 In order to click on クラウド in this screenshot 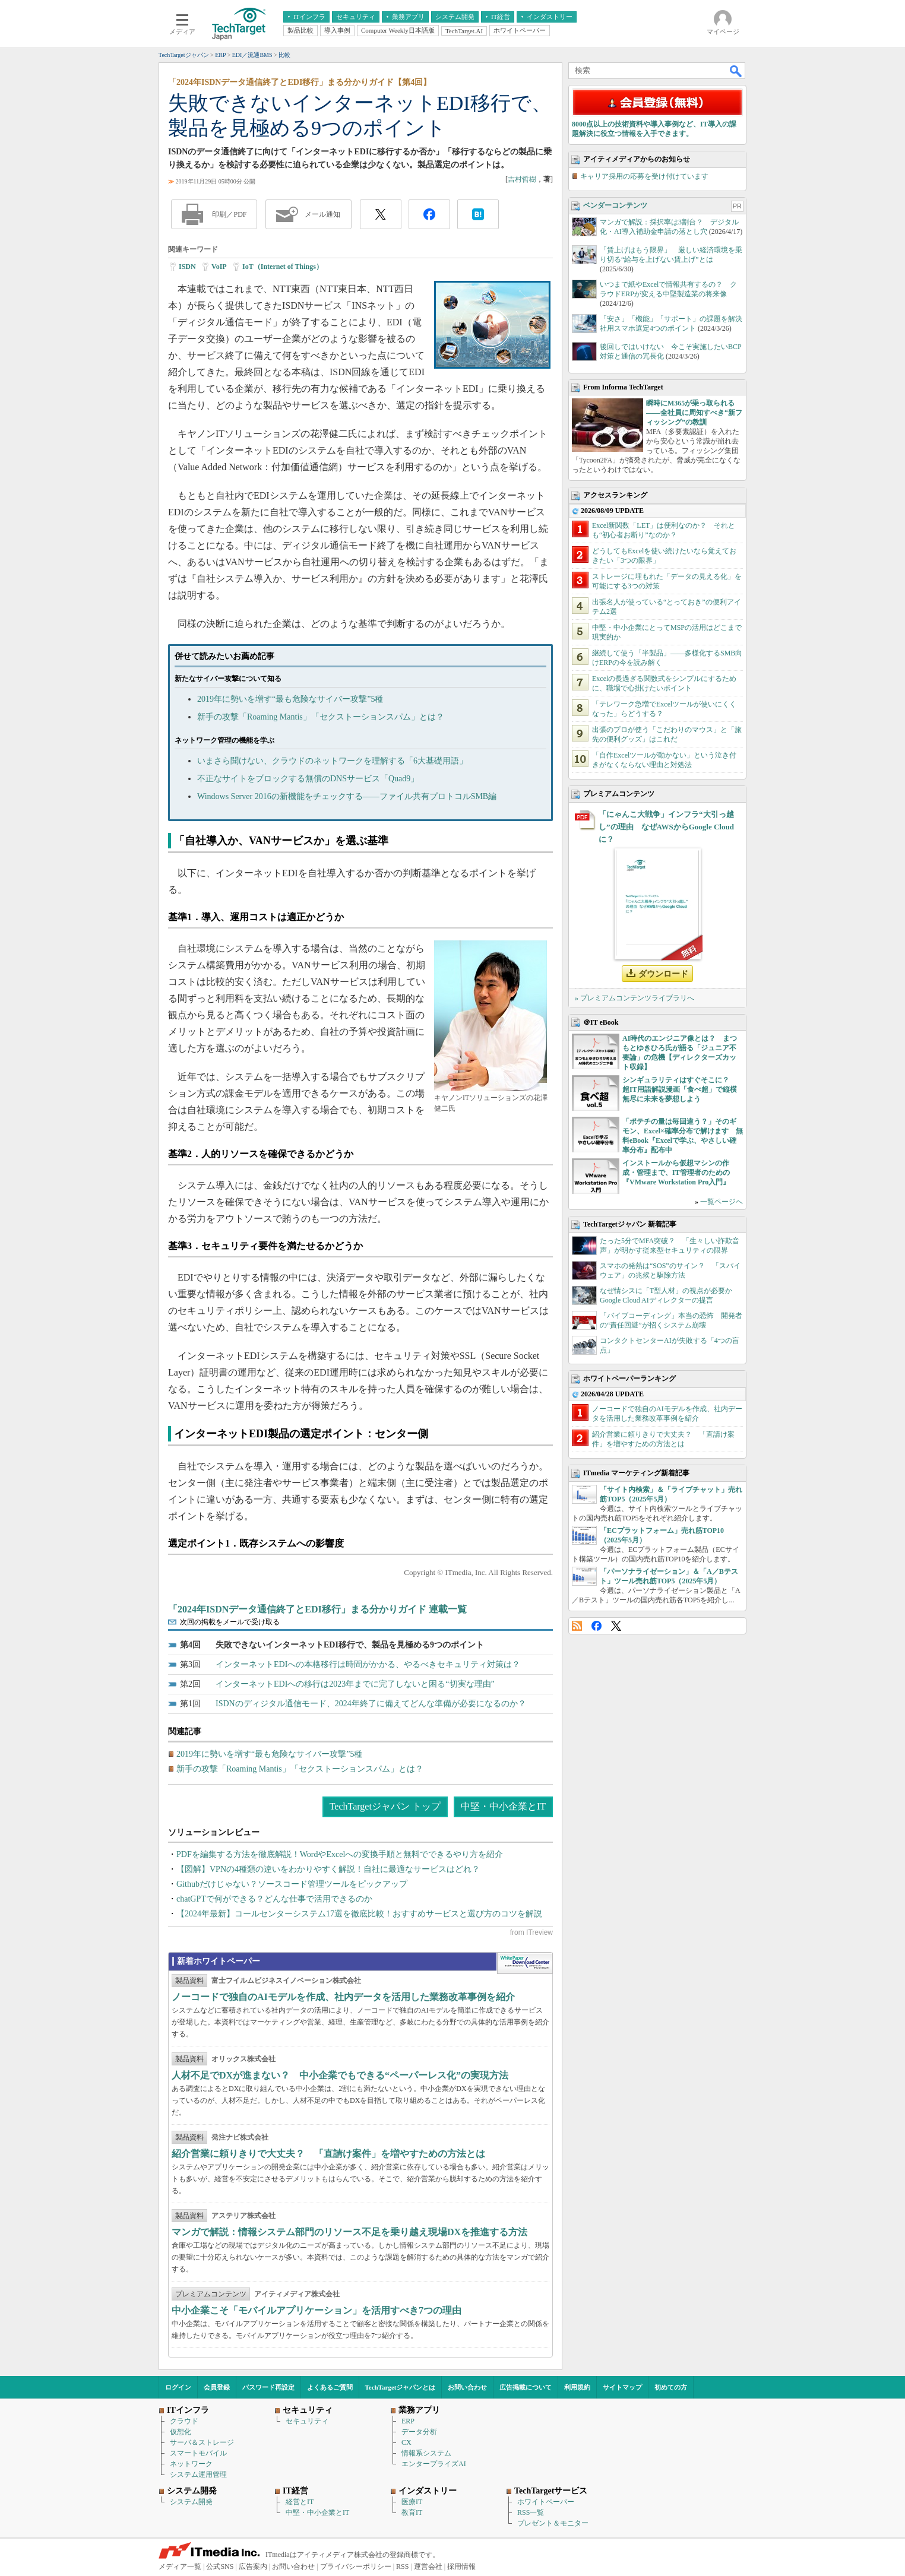, I will do `click(184, 2421)`.